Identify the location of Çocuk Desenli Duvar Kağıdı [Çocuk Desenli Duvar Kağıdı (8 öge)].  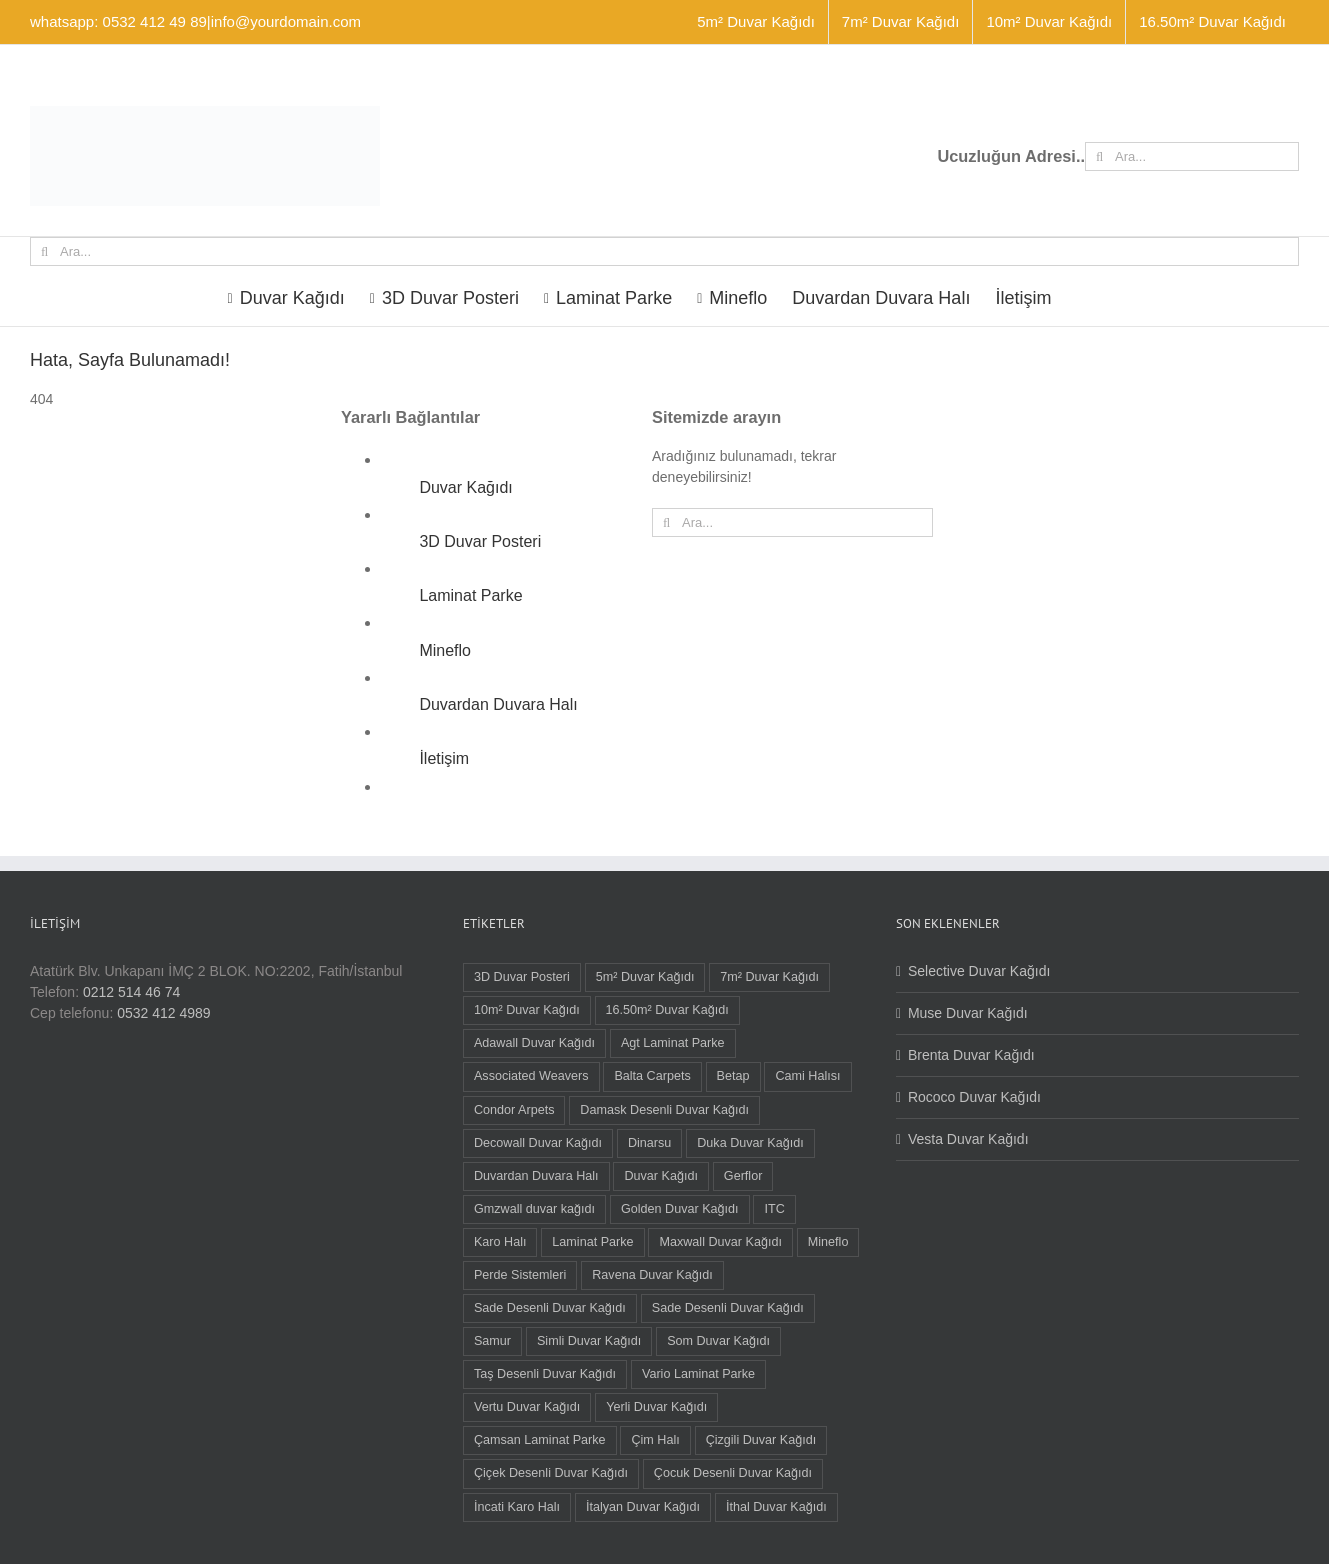
(733, 1473).